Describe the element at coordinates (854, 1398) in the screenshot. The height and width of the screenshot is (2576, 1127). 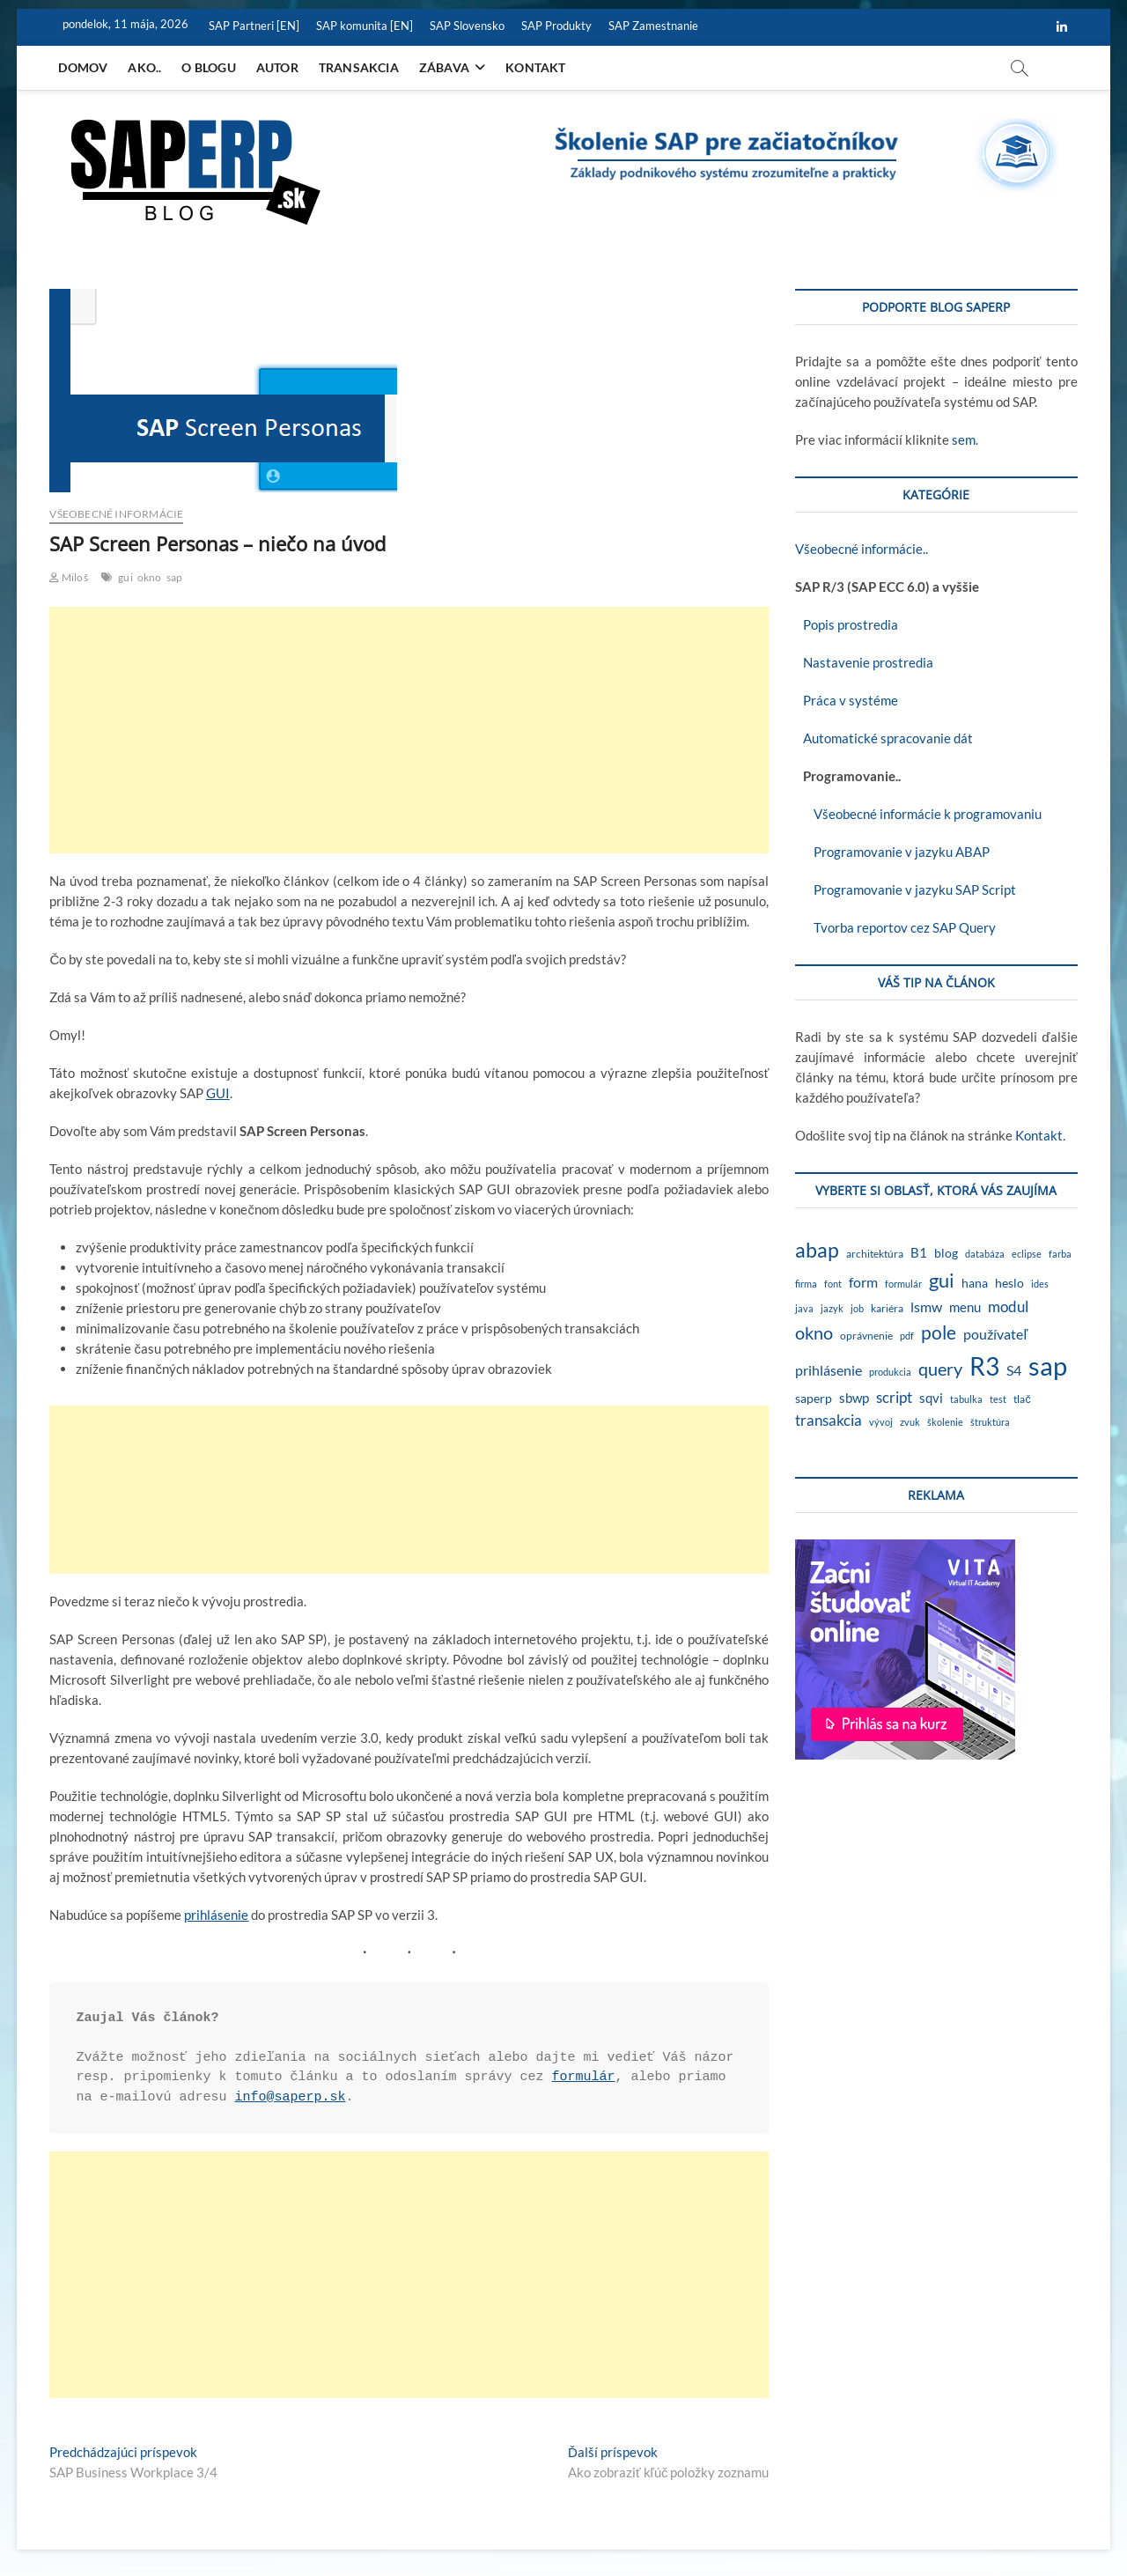
I see `sbwp [sbwp (4 položky)]` at that location.